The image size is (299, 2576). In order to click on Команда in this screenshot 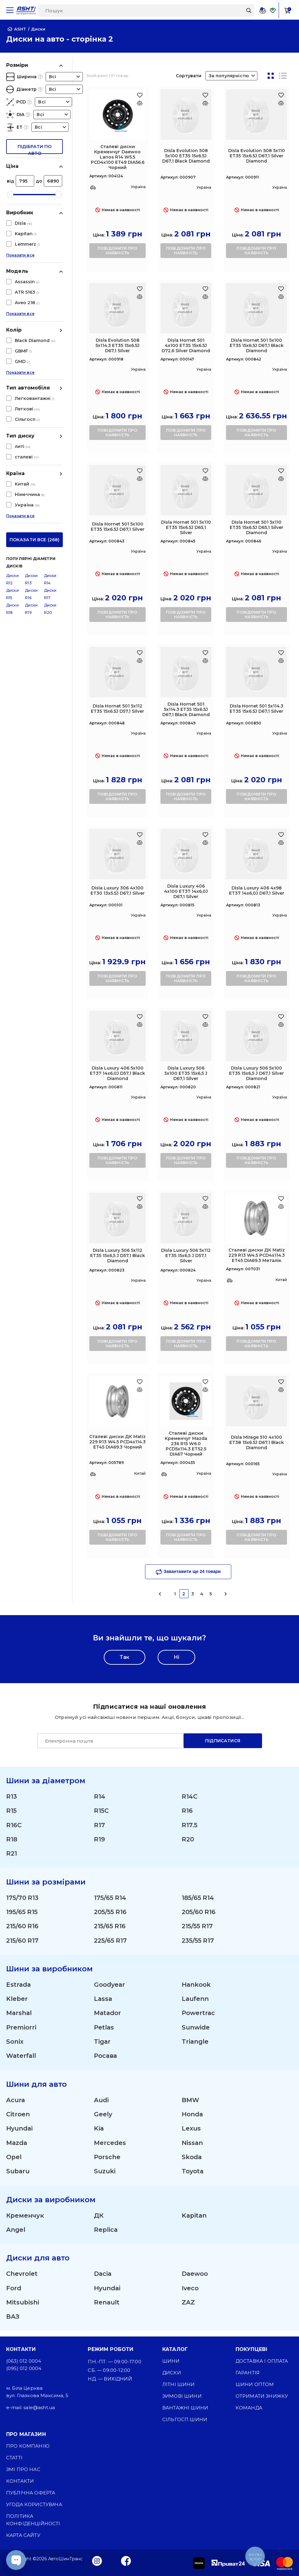, I will do `click(249, 2408)`.